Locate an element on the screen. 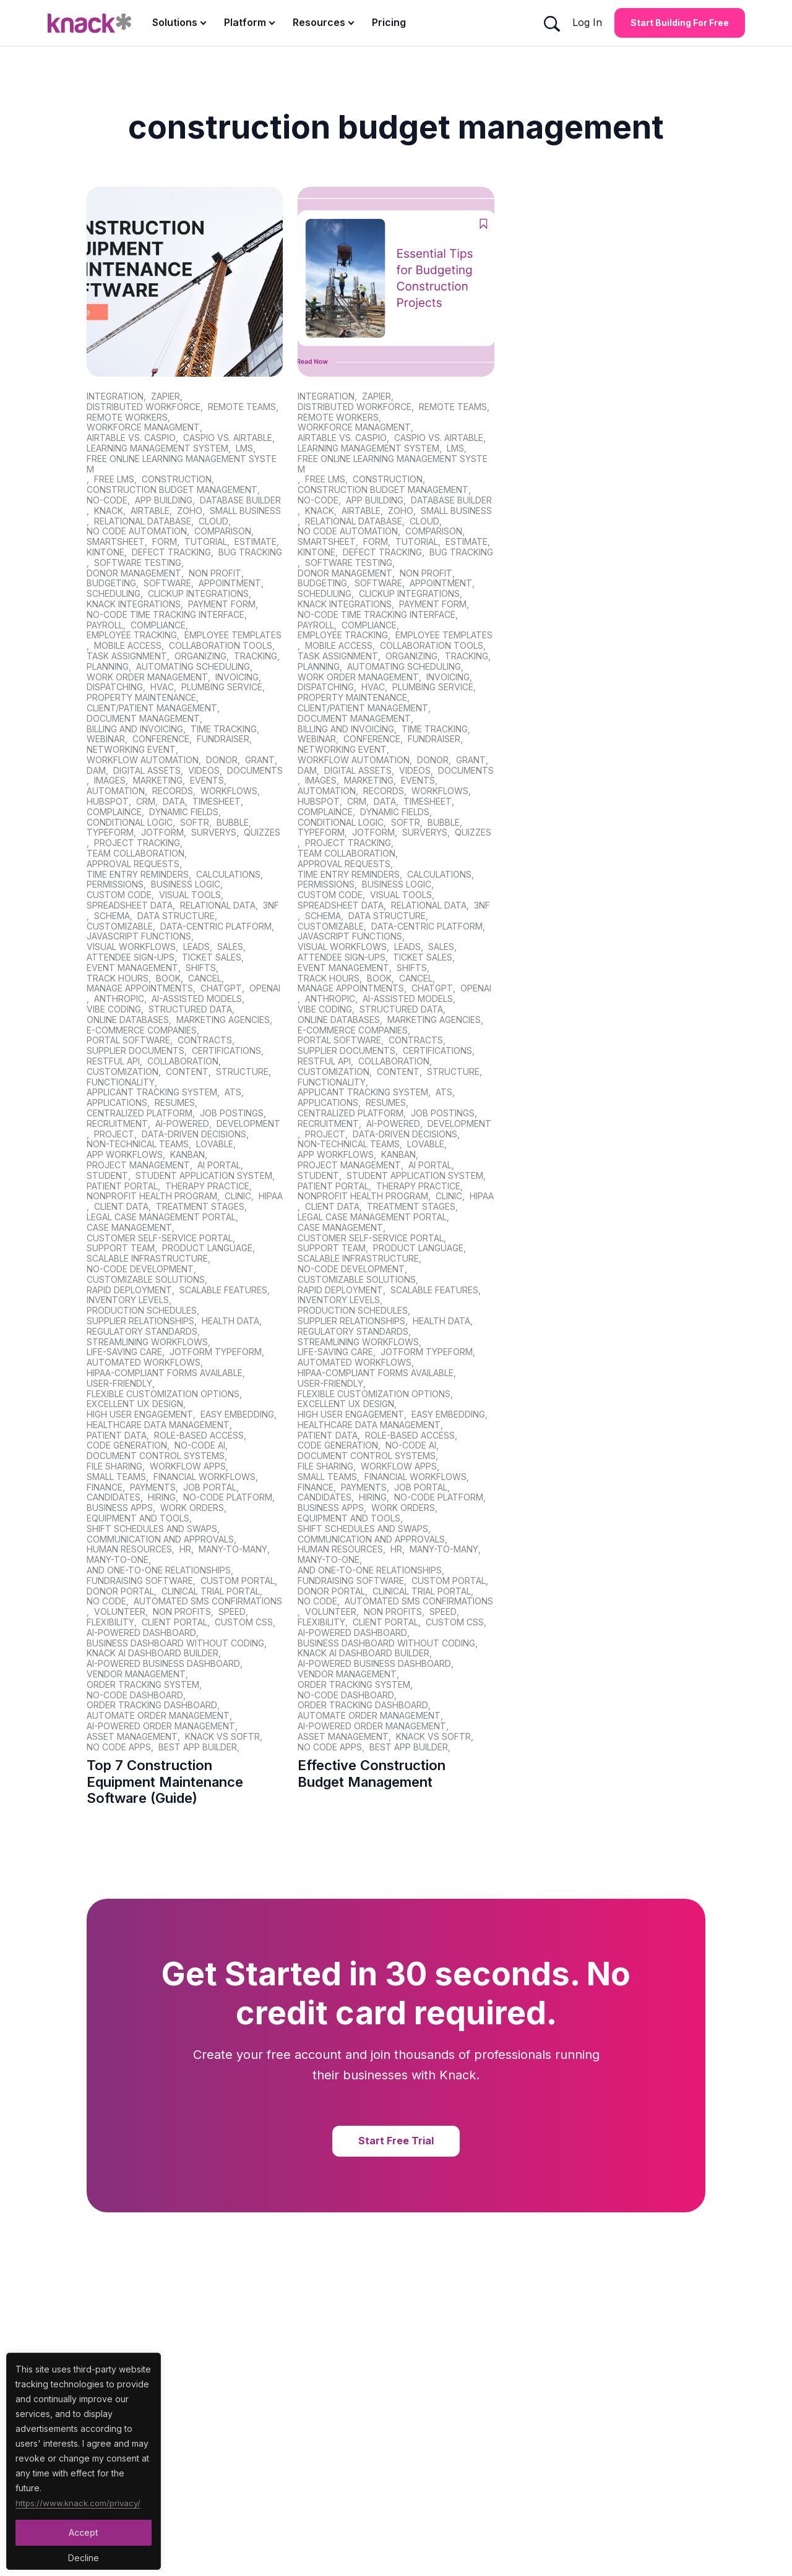 The height and width of the screenshot is (2576, 792). no code automation is located at coordinates (137, 531).